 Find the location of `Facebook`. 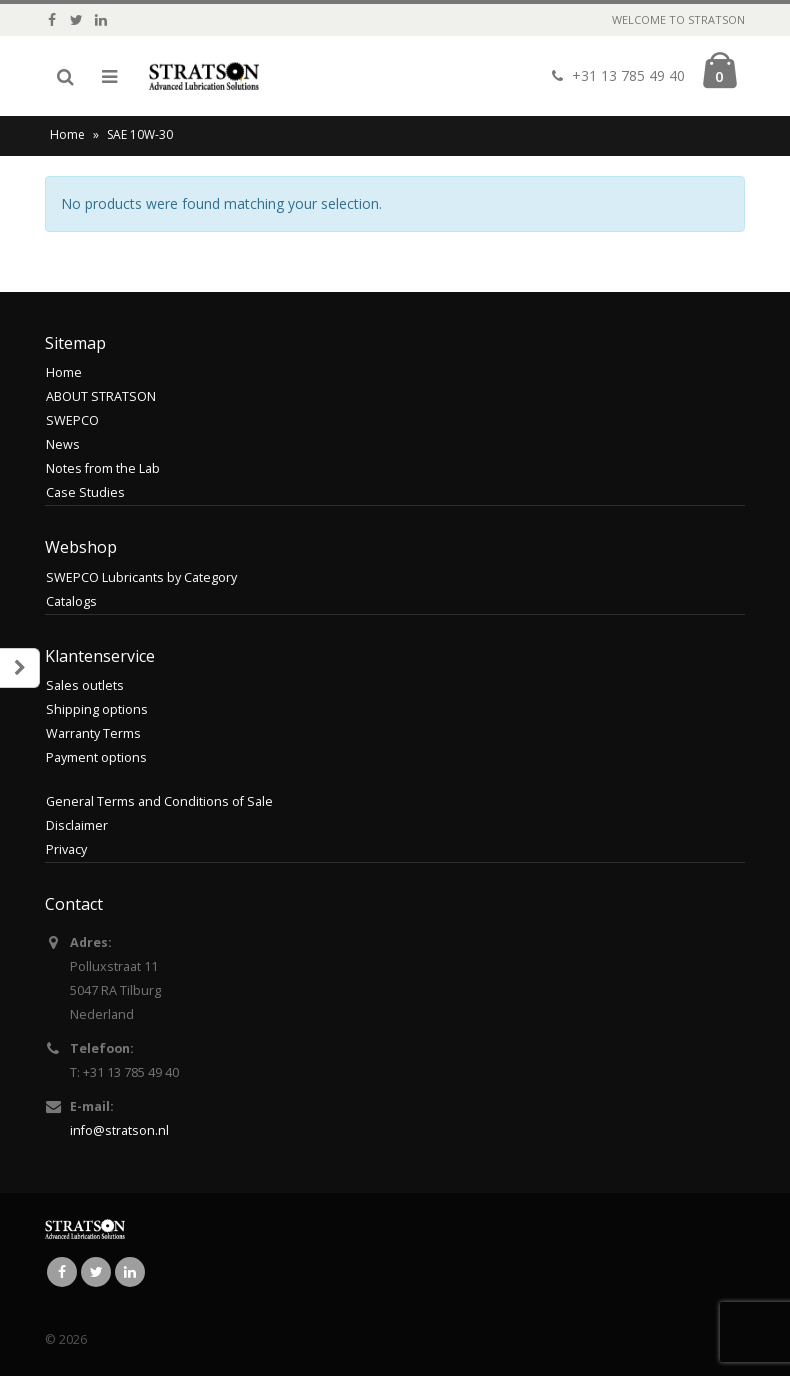

Facebook is located at coordinates (62, 1272).